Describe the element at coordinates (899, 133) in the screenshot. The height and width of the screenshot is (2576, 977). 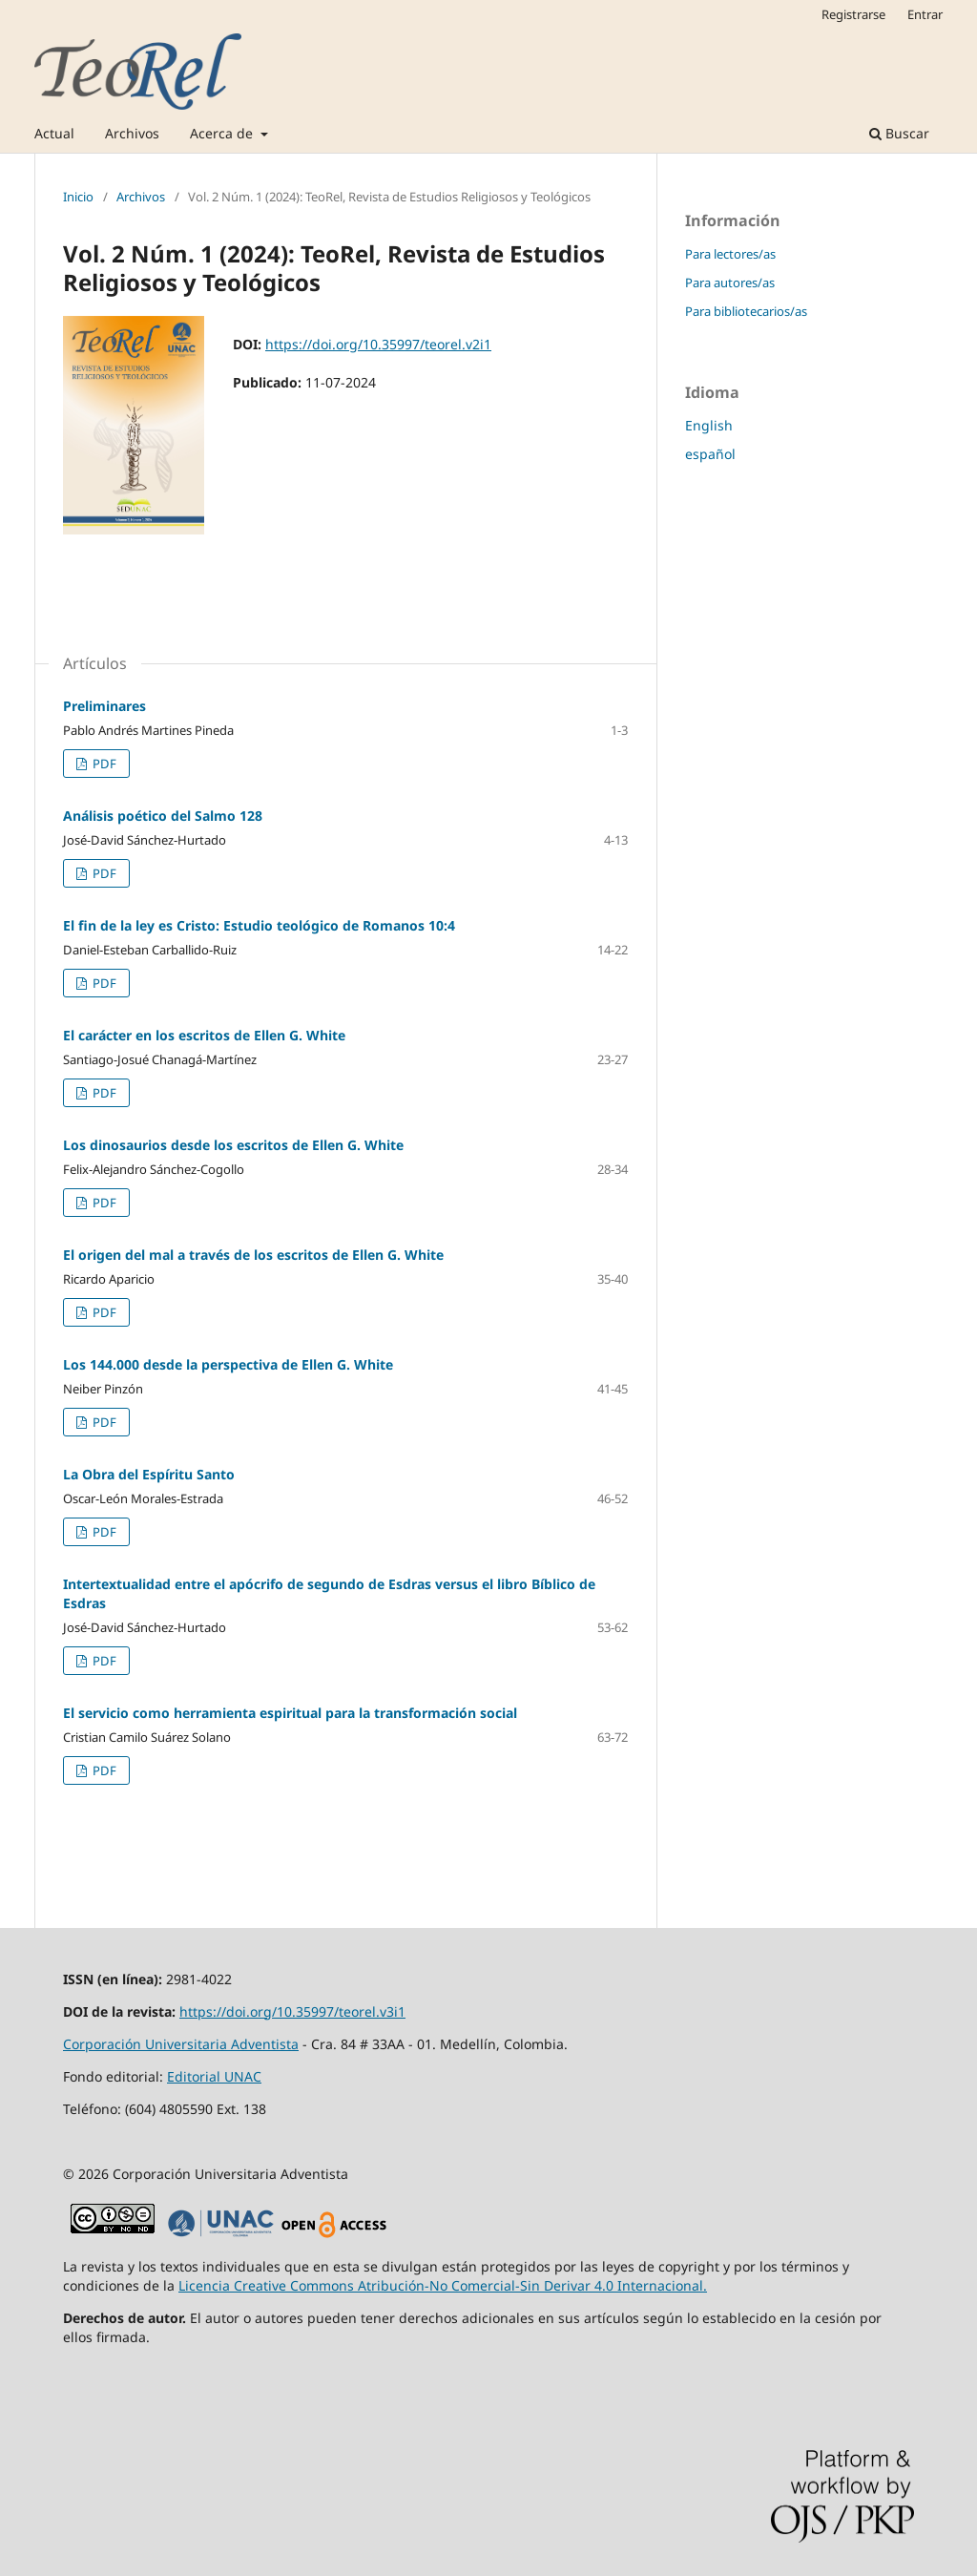
I see `Buscar` at that location.